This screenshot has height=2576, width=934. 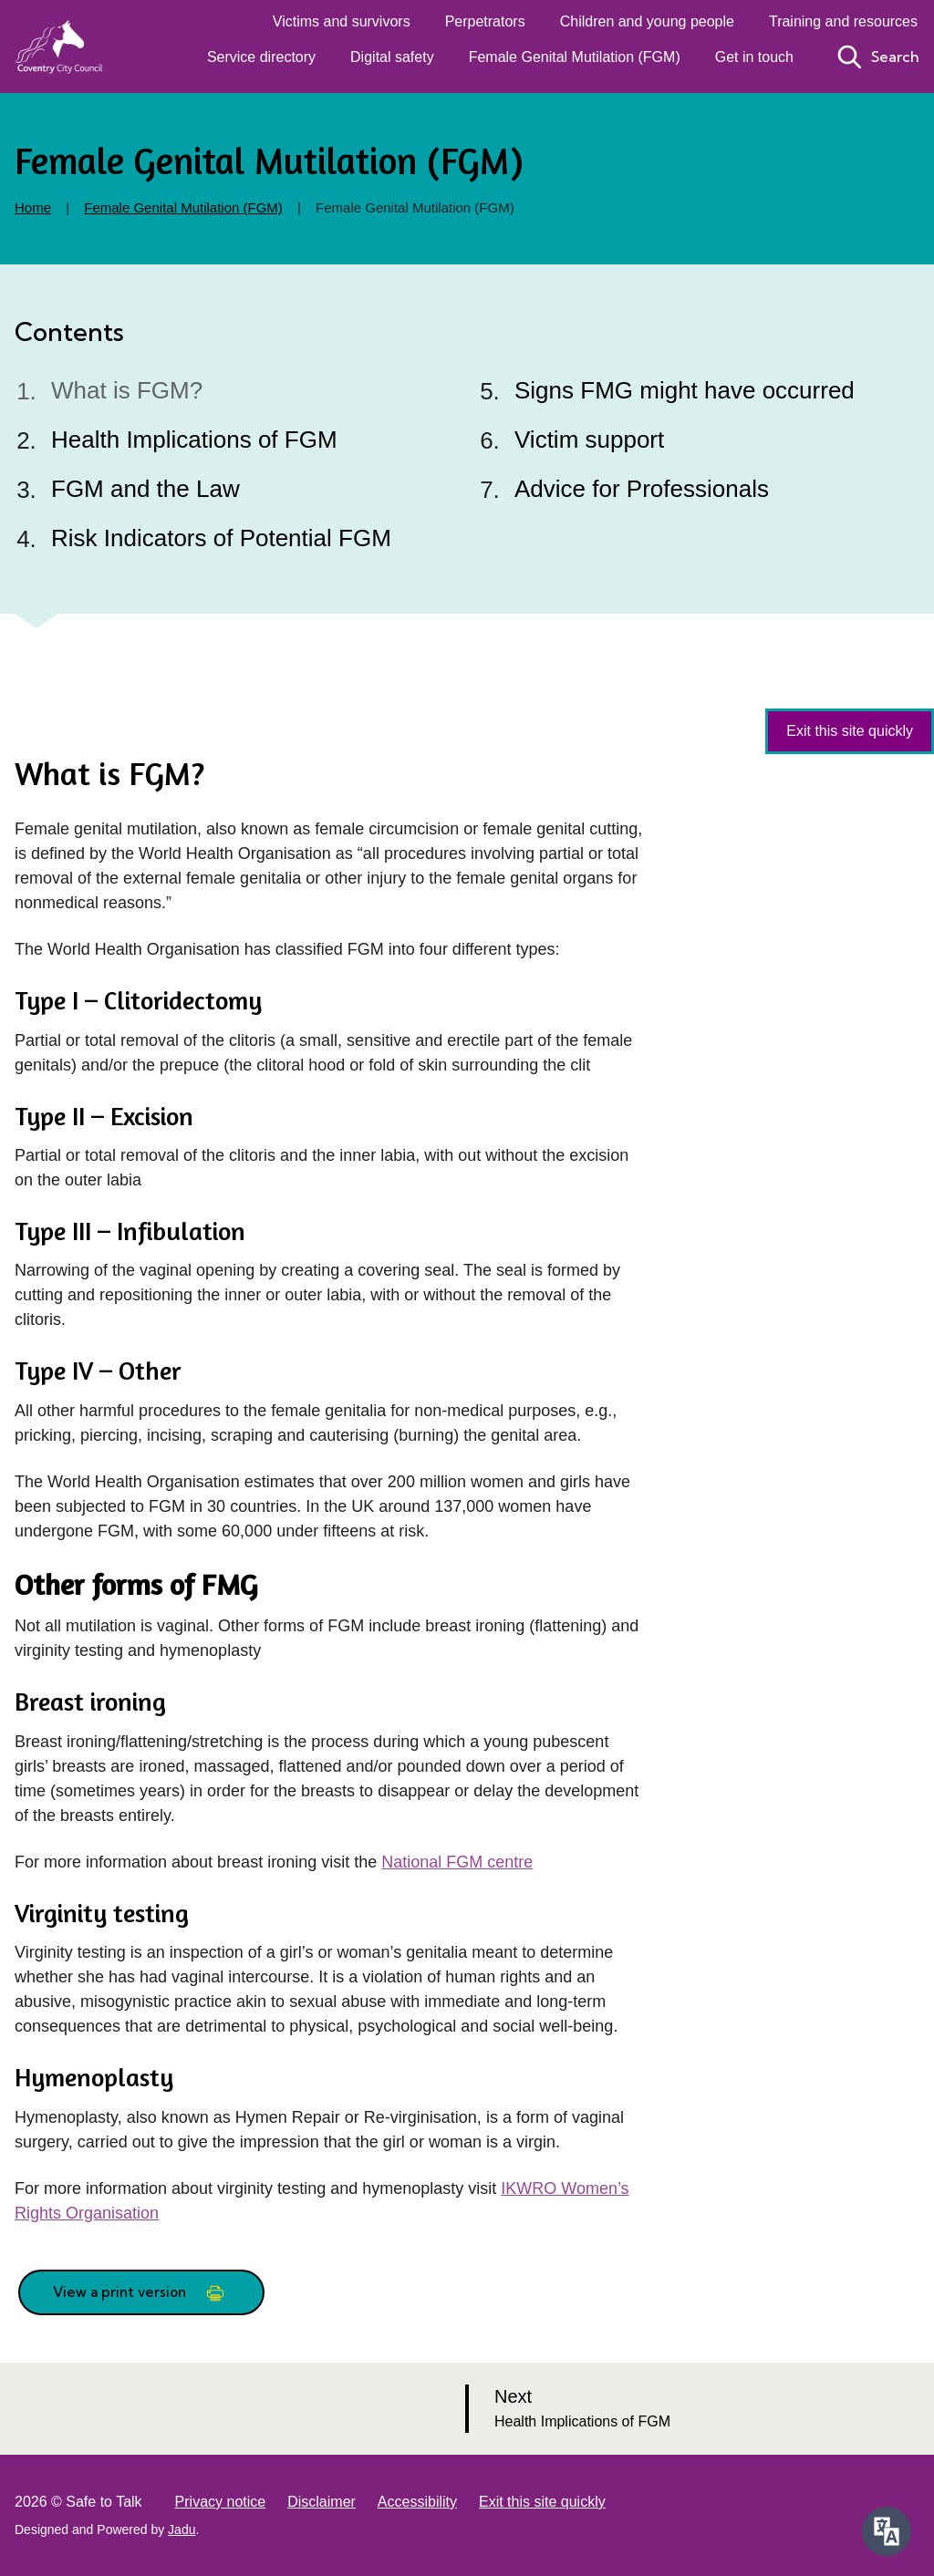 What do you see at coordinates (220, 2501) in the screenshot?
I see `Privacy notice` at bounding box center [220, 2501].